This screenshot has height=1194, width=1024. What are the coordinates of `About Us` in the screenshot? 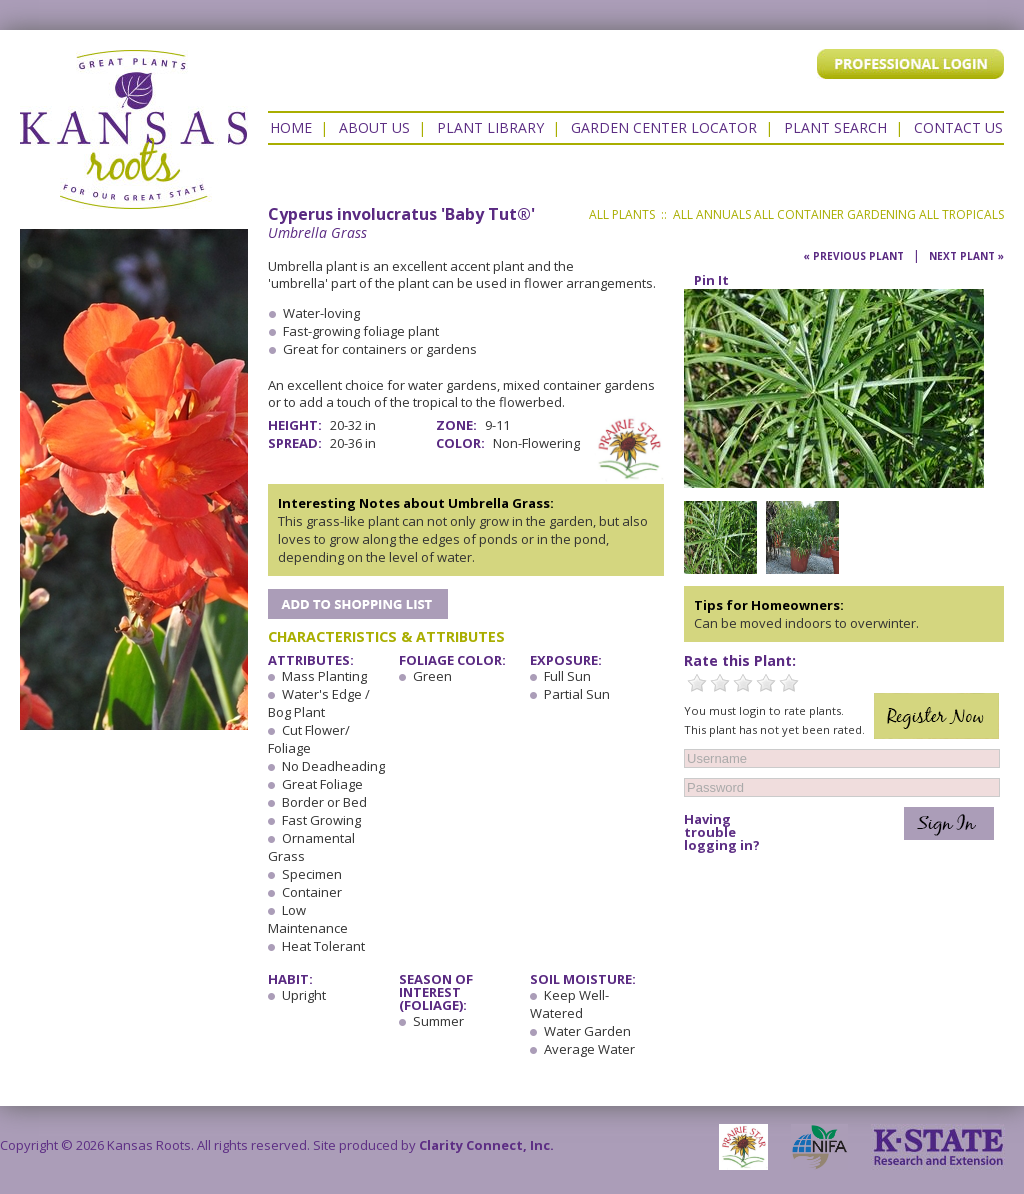 It's located at (374, 127).